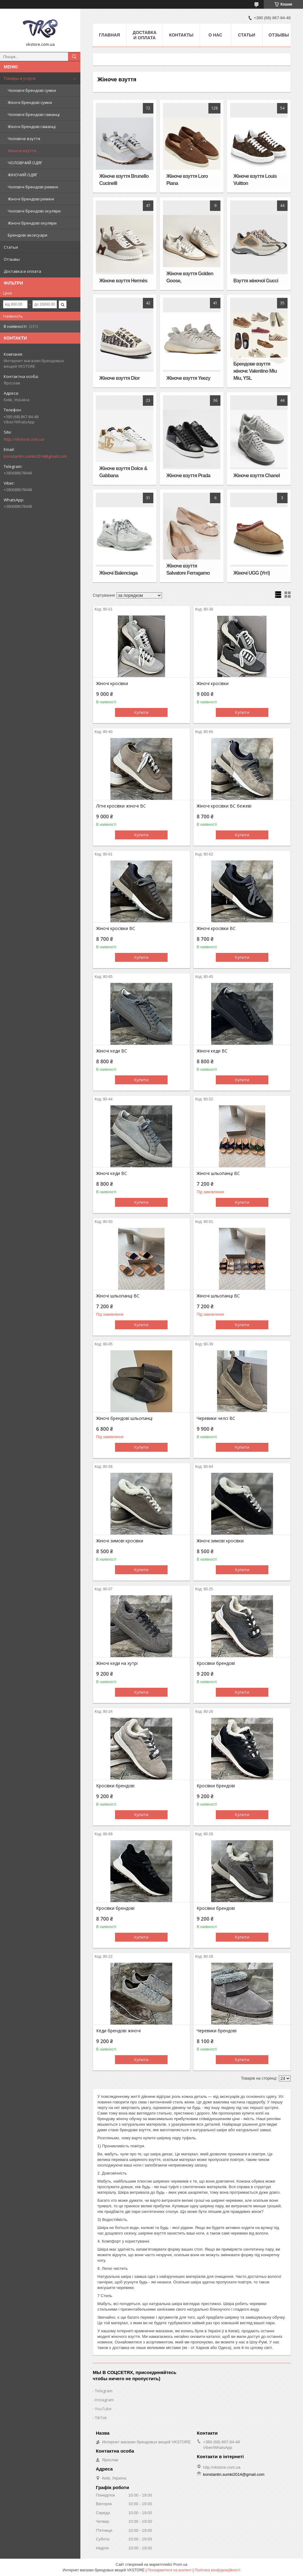 This screenshot has height=2576, width=303. Describe the element at coordinates (112, 683) in the screenshot. I see `Жіночі кросівки` at that location.